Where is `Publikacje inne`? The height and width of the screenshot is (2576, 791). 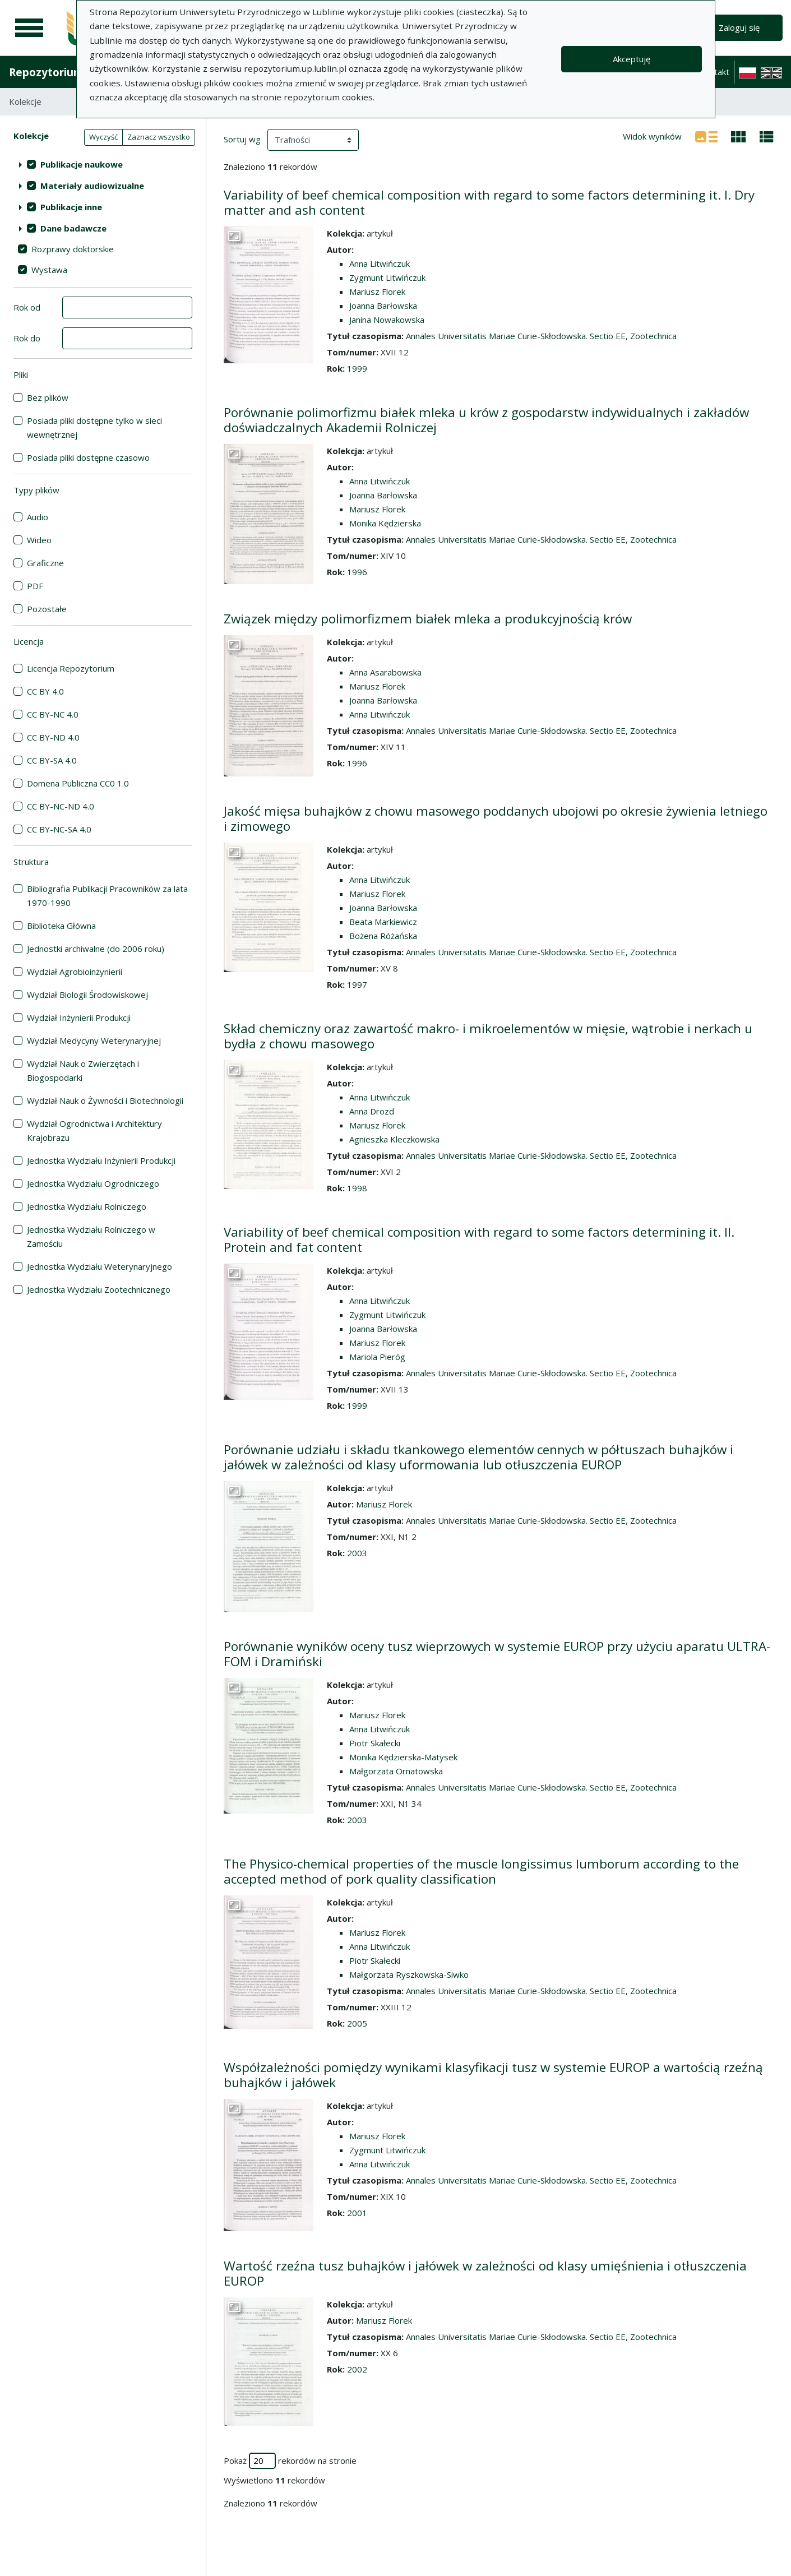
Publikacje inne is located at coordinates (71, 206).